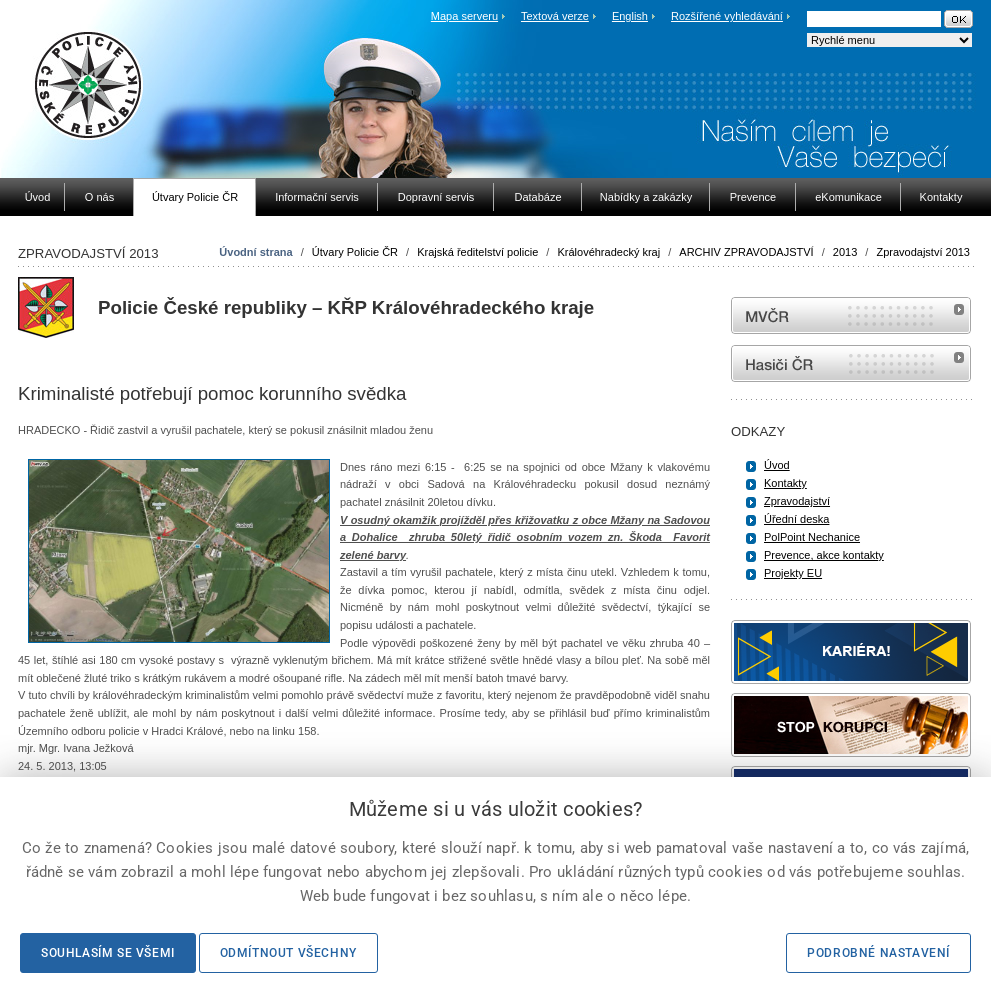 The height and width of the screenshot is (993, 991). What do you see at coordinates (824, 555) in the screenshot?
I see `Prevence, akce kontakty` at bounding box center [824, 555].